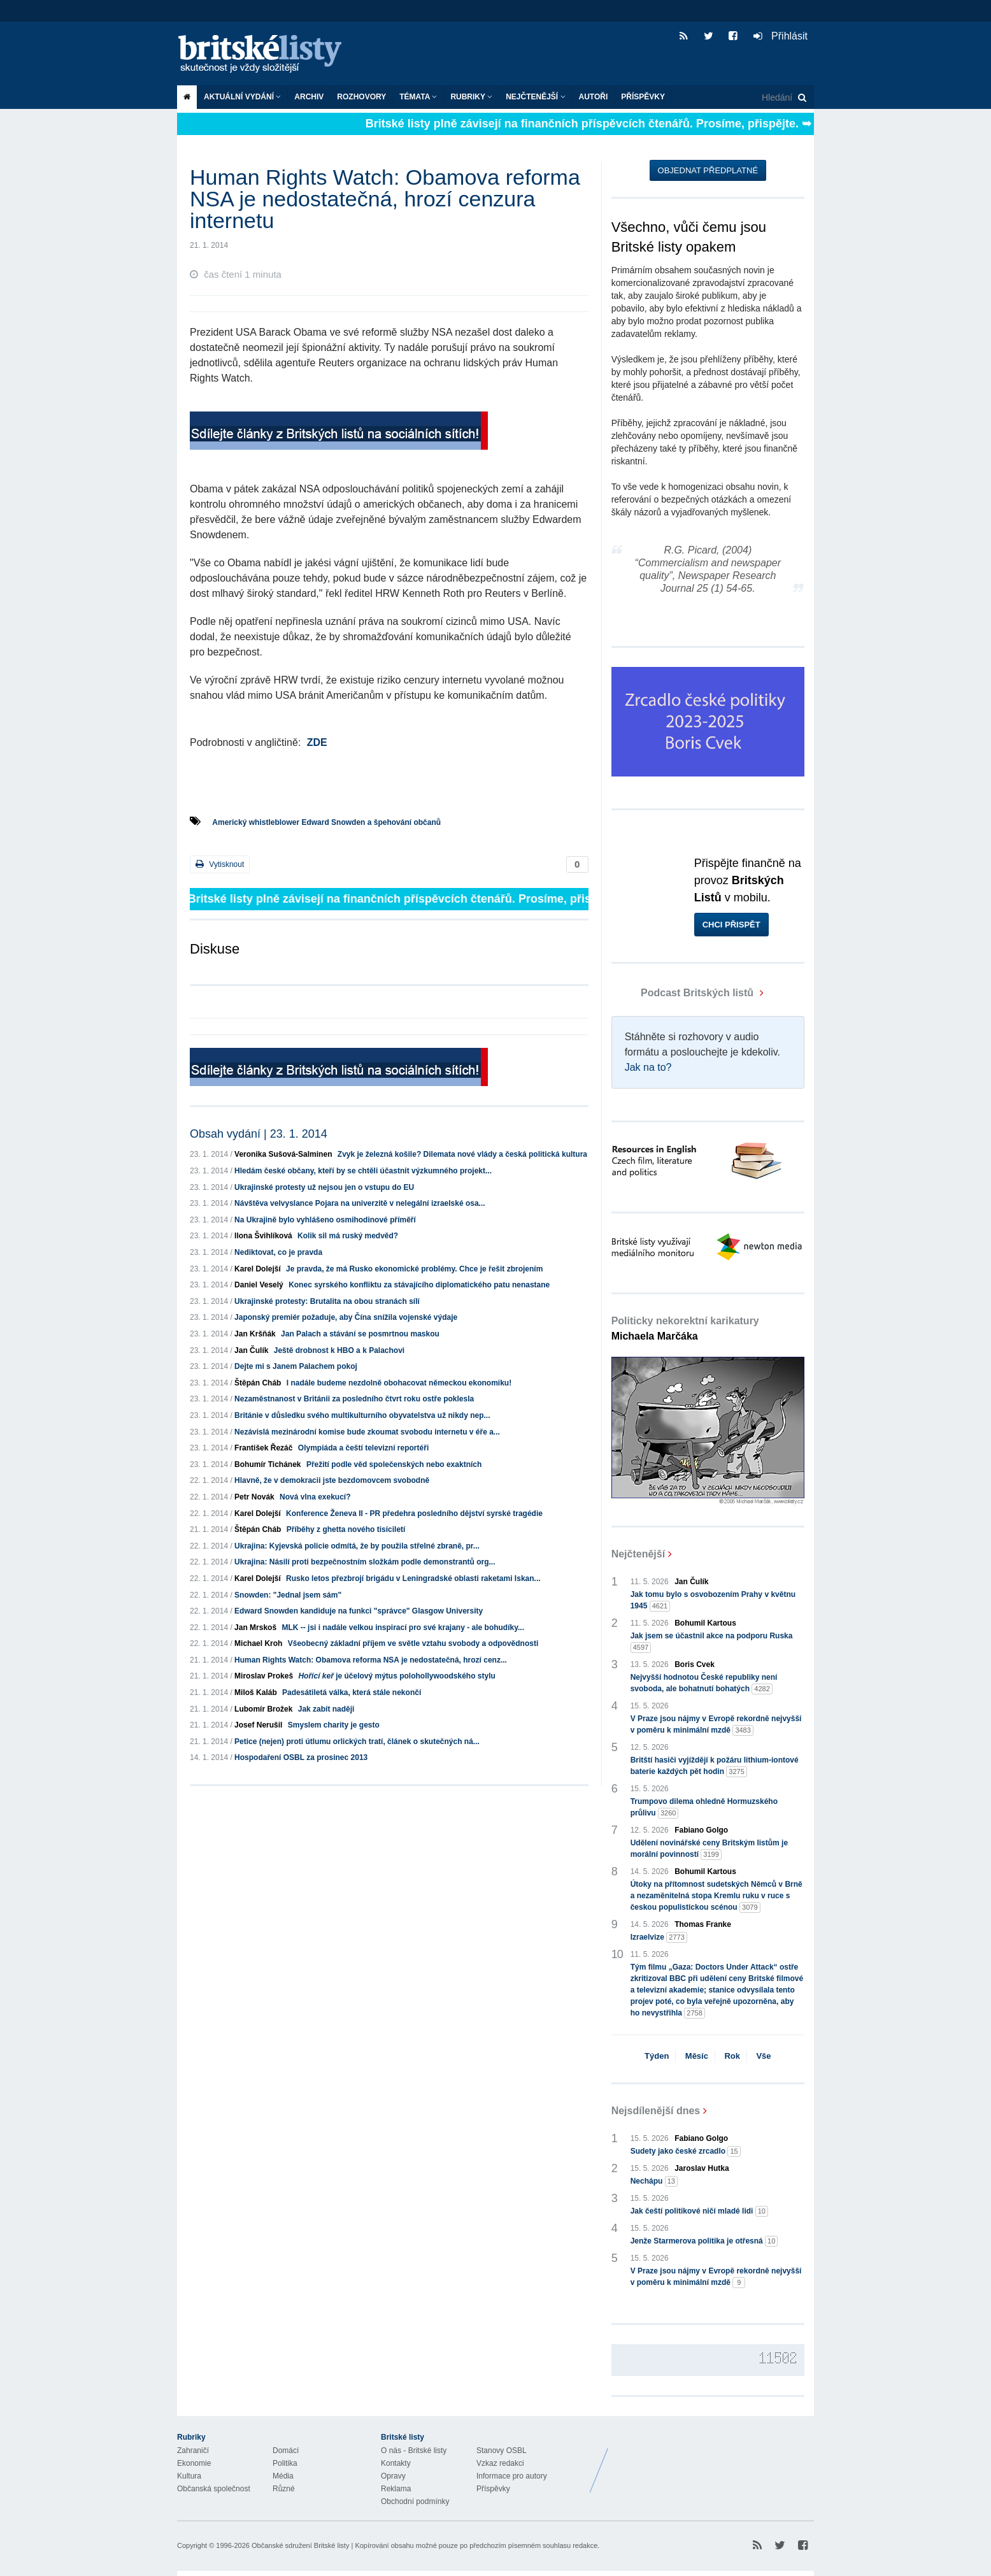 Image resolution: width=991 pixels, height=2576 pixels. Describe the element at coordinates (716, 1896) in the screenshot. I see `Útoky na přítomnost sudetských Němců v Brně a nezaměnitelná stopa Kremlu ruku v ruce s českou populistickou scénou` at that location.